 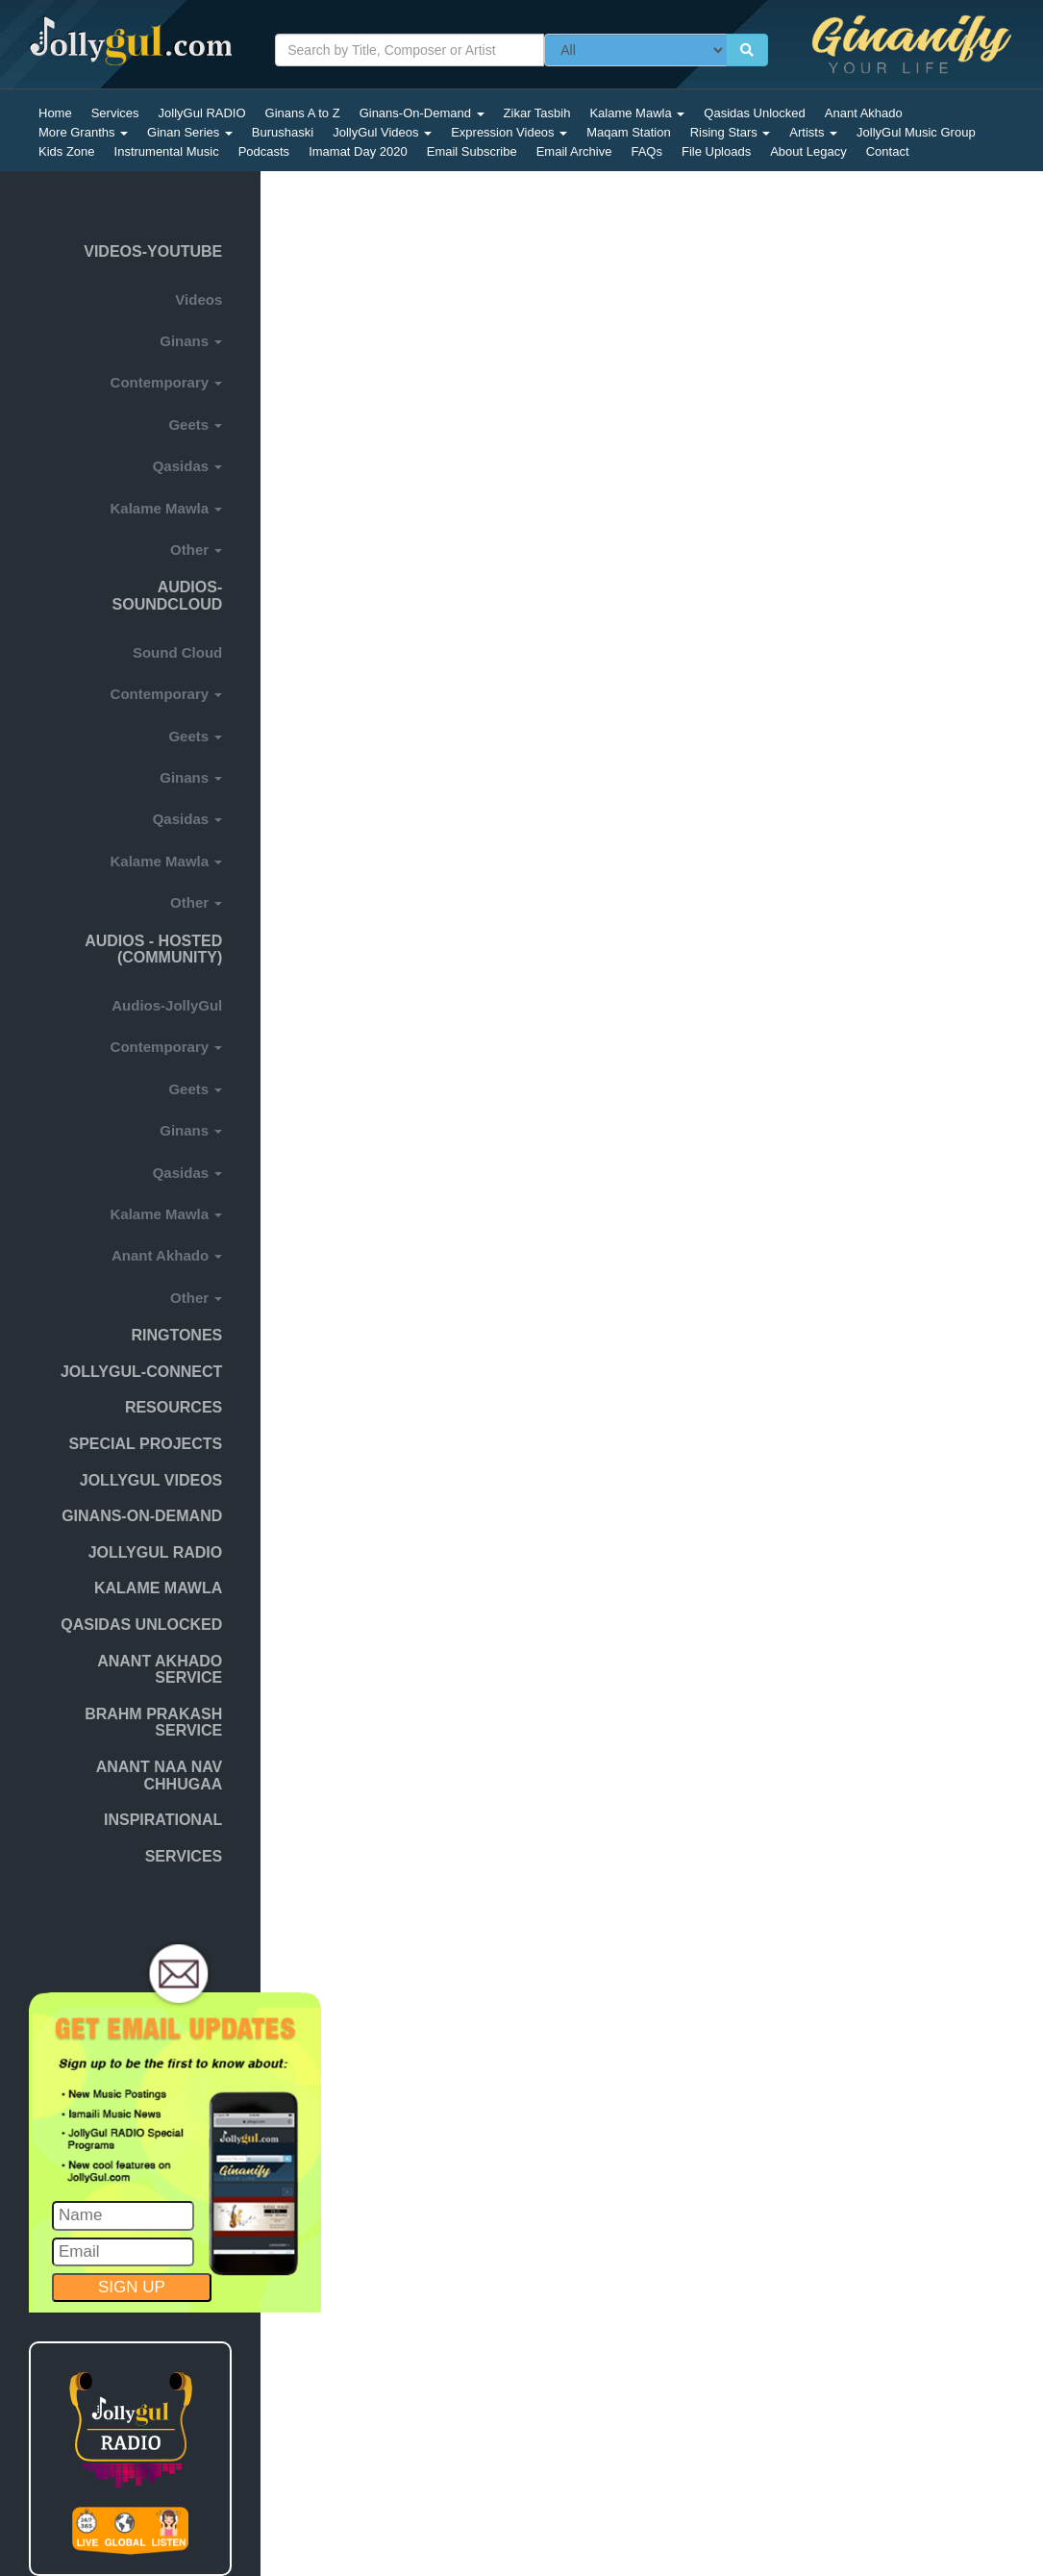 I want to click on JollyGul Music Group, so click(x=916, y=132).